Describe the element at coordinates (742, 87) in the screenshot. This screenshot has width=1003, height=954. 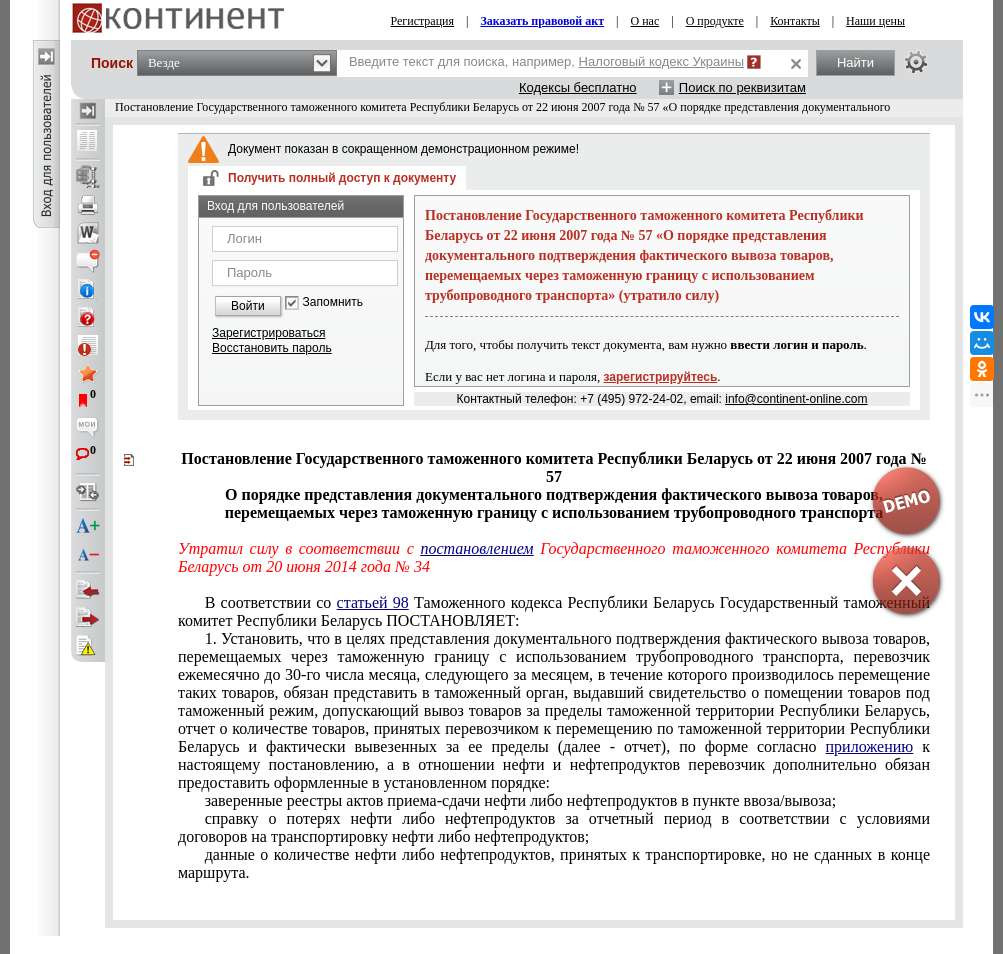
I see `Поиск по реквизитам` at that location.